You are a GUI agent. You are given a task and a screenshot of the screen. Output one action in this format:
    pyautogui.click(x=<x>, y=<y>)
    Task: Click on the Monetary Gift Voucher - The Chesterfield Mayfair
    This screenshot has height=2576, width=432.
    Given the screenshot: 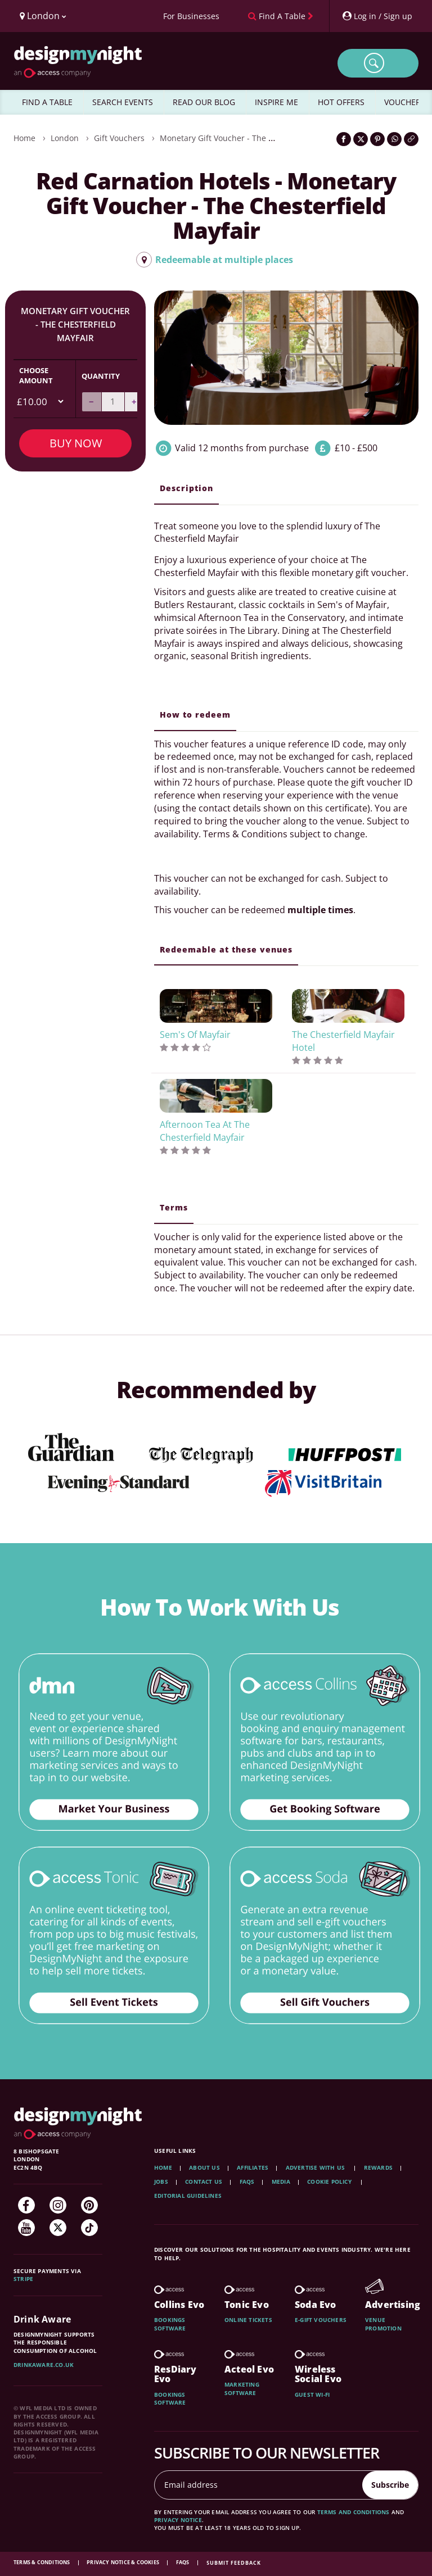 What is the action you would take?
    pyautogui.click(x=252, y=138)
    